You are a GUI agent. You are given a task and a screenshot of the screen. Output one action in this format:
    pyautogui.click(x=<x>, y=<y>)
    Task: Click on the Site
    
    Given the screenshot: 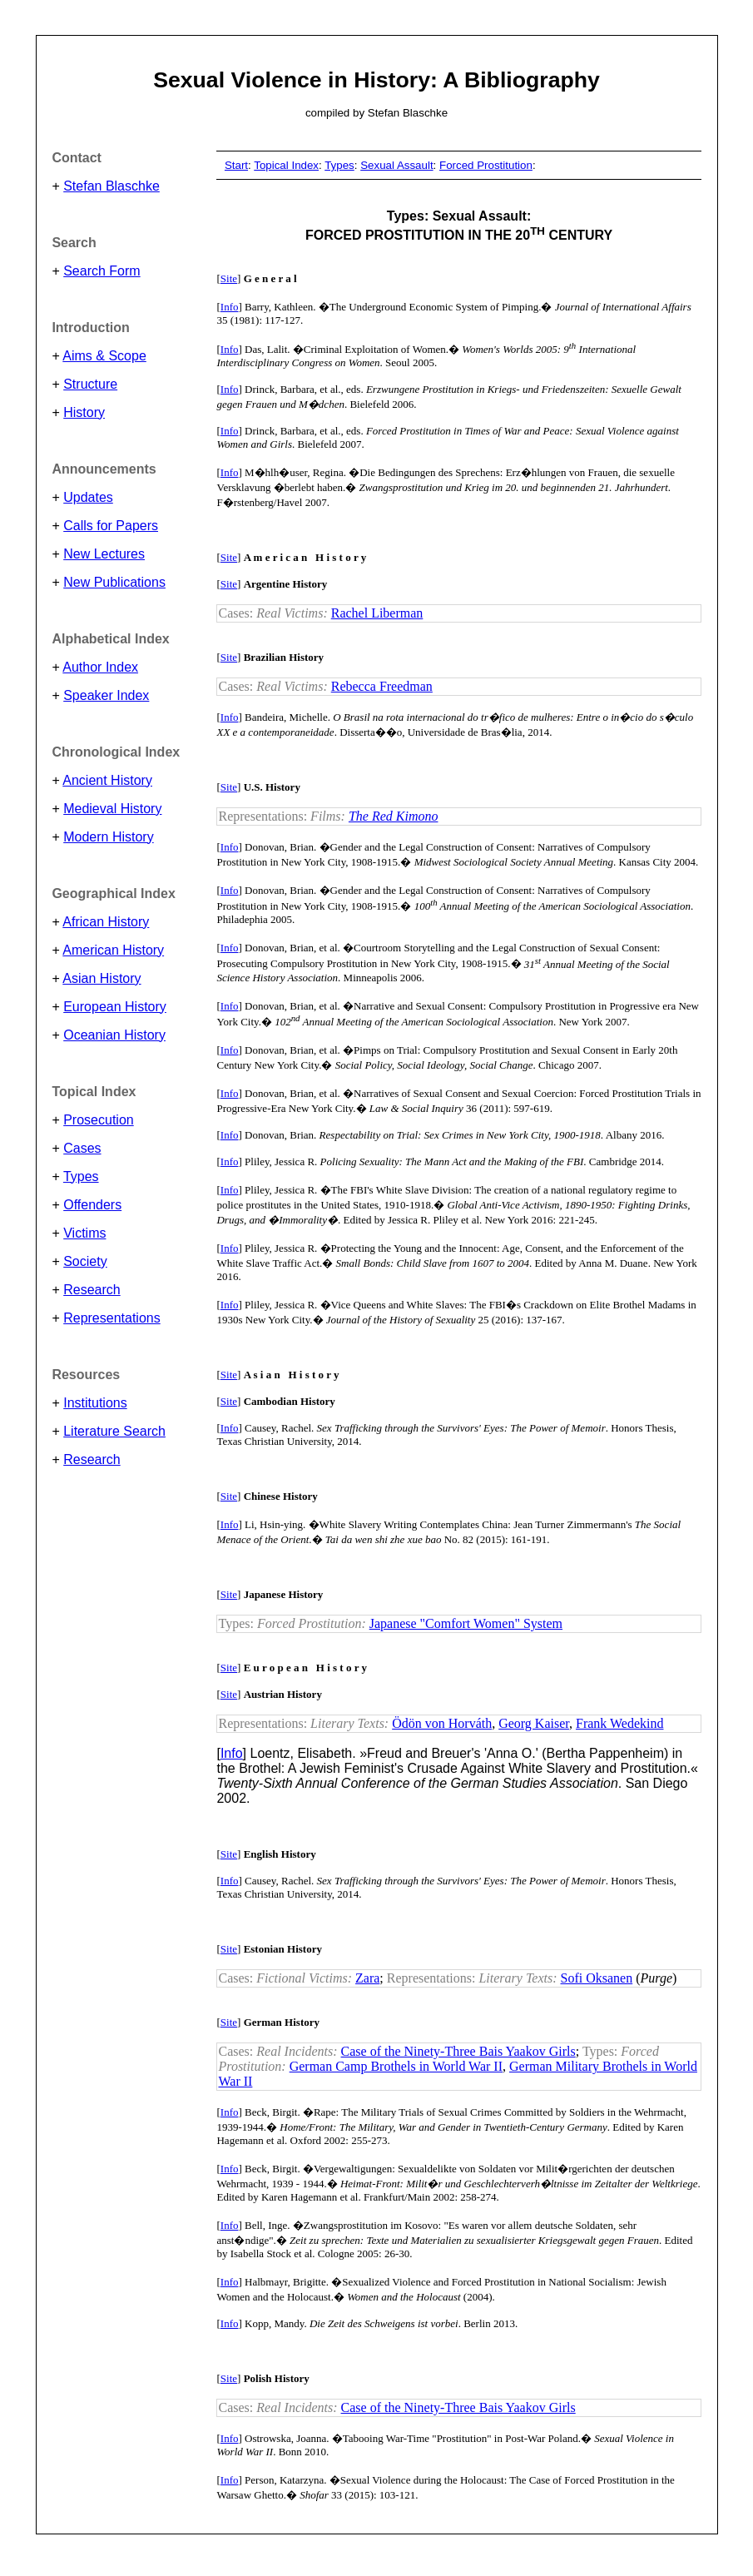 What is the action you would take?
    pyautogui.click(x=228, y=278)
    